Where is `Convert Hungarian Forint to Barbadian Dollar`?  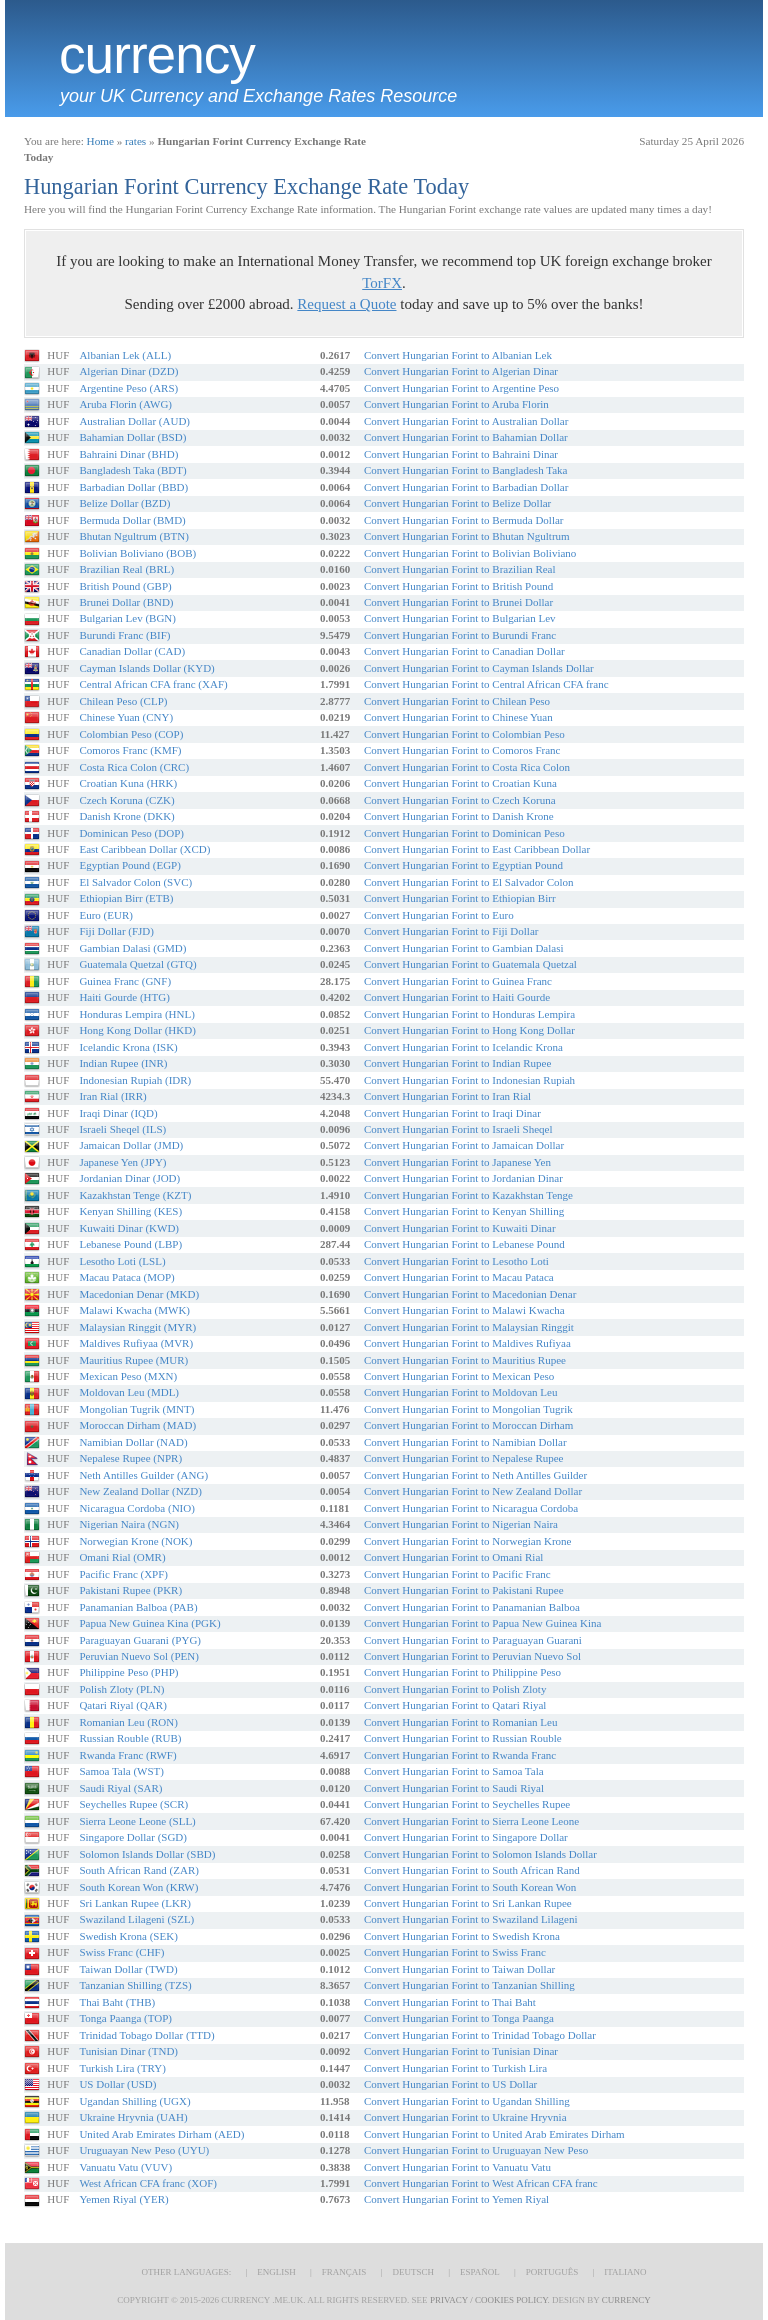
Convert Hungarian Forint to Barbadian Dollar is located at coordinates (466, 487).